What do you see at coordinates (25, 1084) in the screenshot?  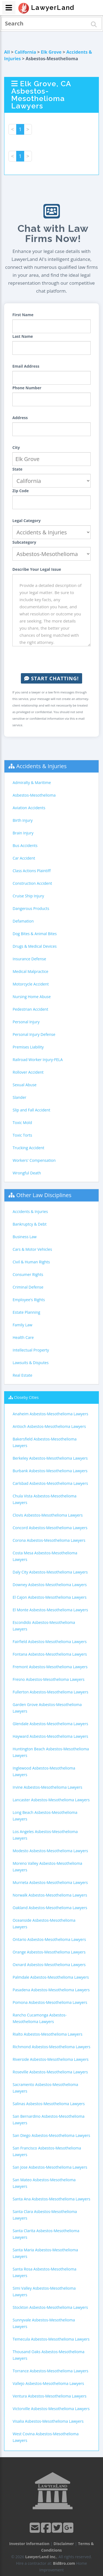 I see `Sexual Abuse` at bounding box center [25, 1084].